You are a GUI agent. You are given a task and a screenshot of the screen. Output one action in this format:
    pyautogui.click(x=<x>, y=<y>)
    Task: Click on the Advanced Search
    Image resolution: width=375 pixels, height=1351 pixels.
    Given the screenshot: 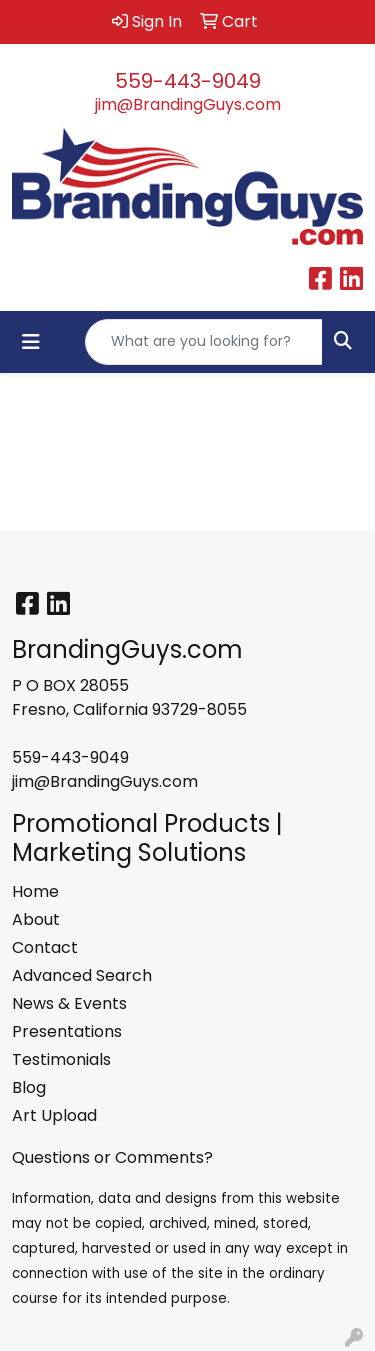 What is the action you would take?
    pyautogui.click(x=82, y=975)
    